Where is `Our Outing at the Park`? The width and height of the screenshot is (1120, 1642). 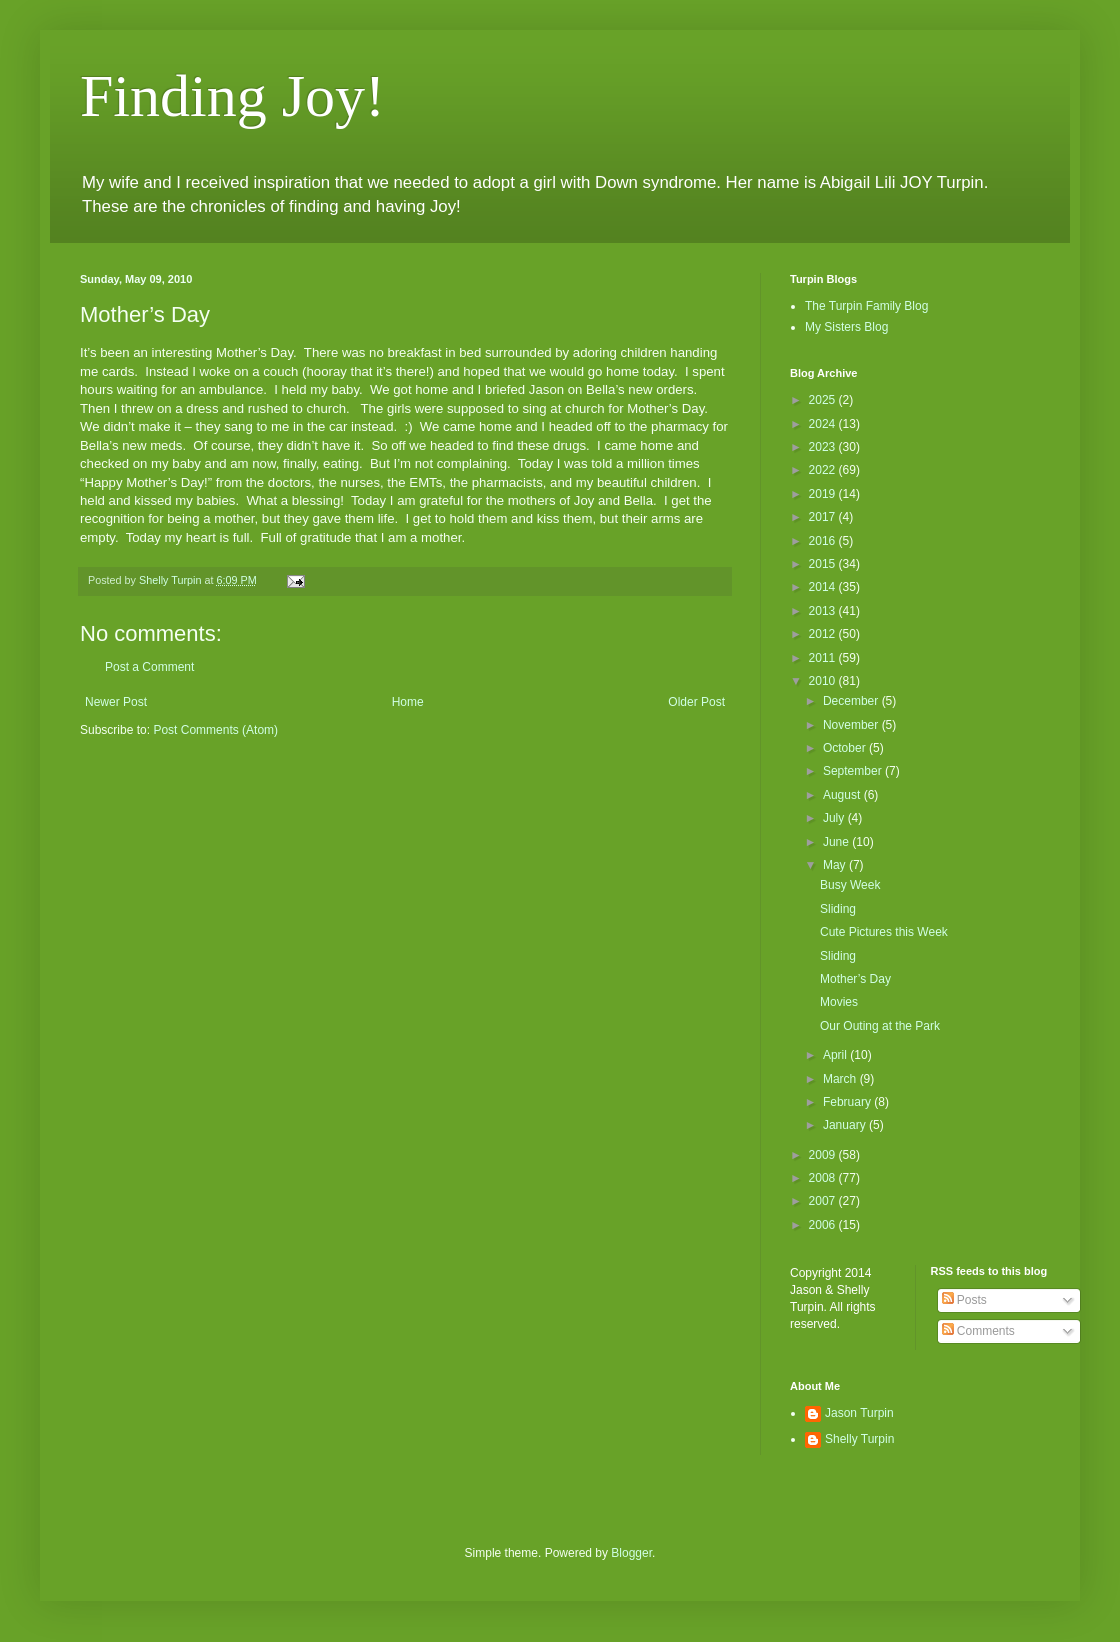 Our Outing at the Park is located at coordinates (880, 1026).